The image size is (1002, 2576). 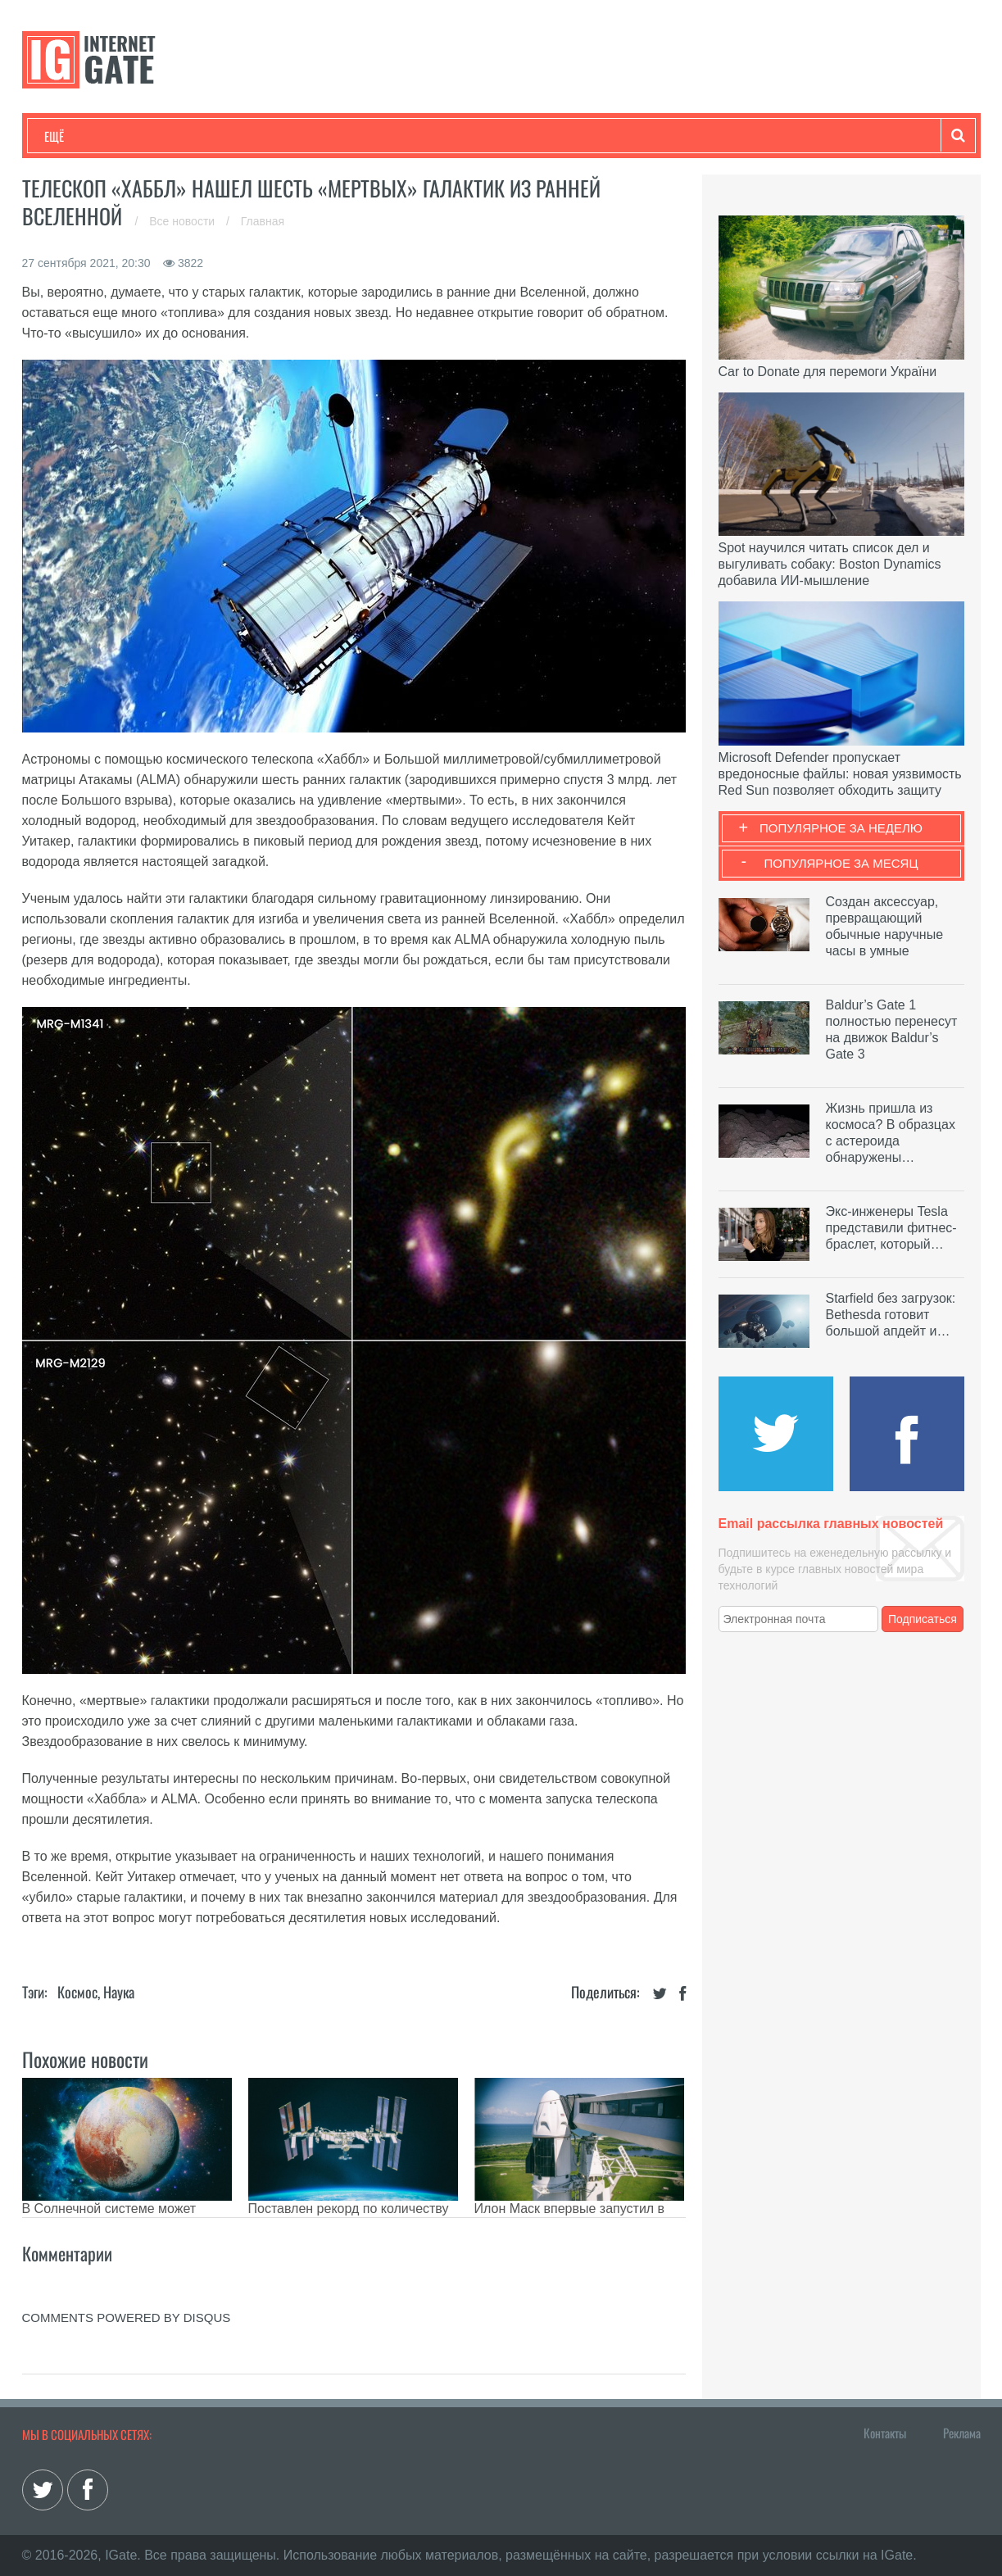 What do you see at coordinates (922, 1619) in the screenshot?
I see `Подписаться` at bounding box center [922, 1619].